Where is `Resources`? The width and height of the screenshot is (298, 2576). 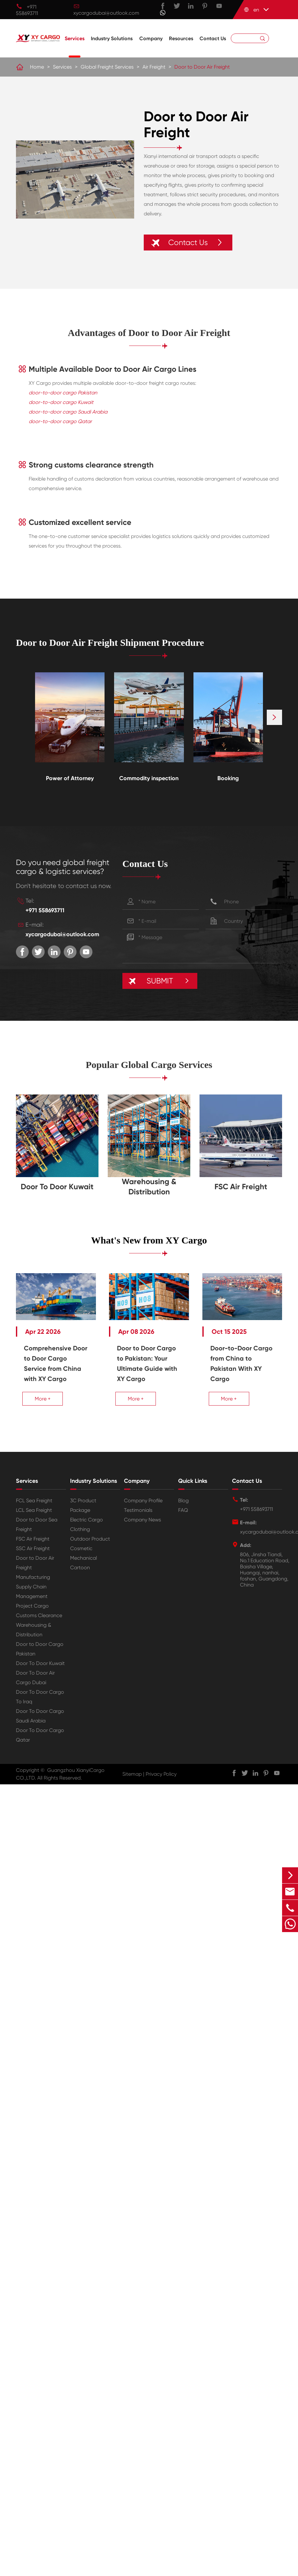
Resources is located at coordinates (181, 46).